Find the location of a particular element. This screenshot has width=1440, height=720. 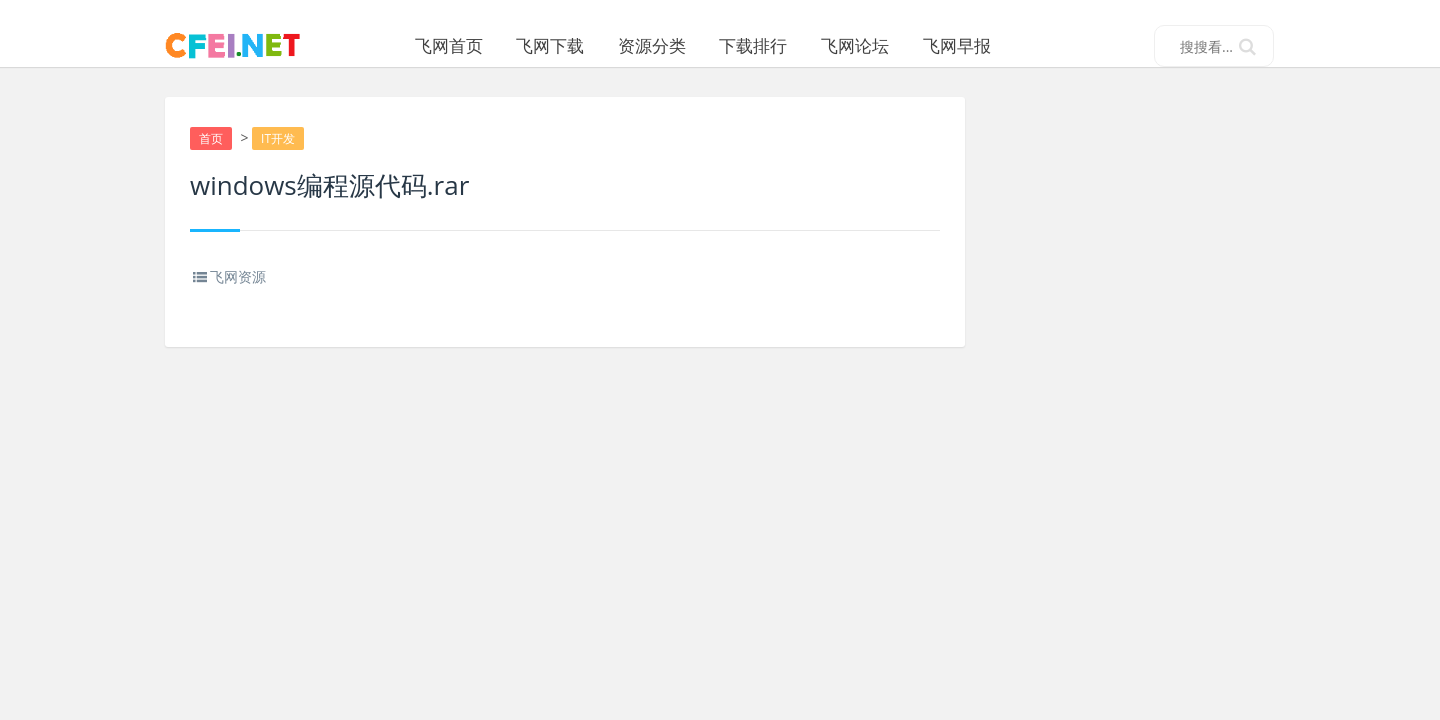

飞网下载 is located at coordinates (600, 45).